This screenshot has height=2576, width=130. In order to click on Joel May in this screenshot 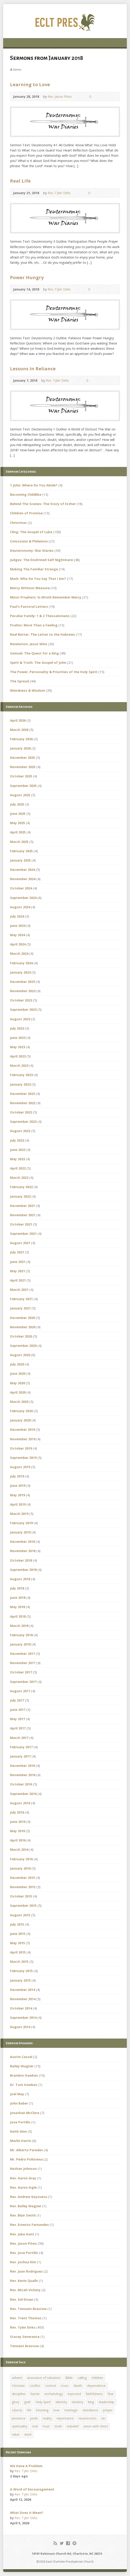, I will do `click(17, 2094)`.